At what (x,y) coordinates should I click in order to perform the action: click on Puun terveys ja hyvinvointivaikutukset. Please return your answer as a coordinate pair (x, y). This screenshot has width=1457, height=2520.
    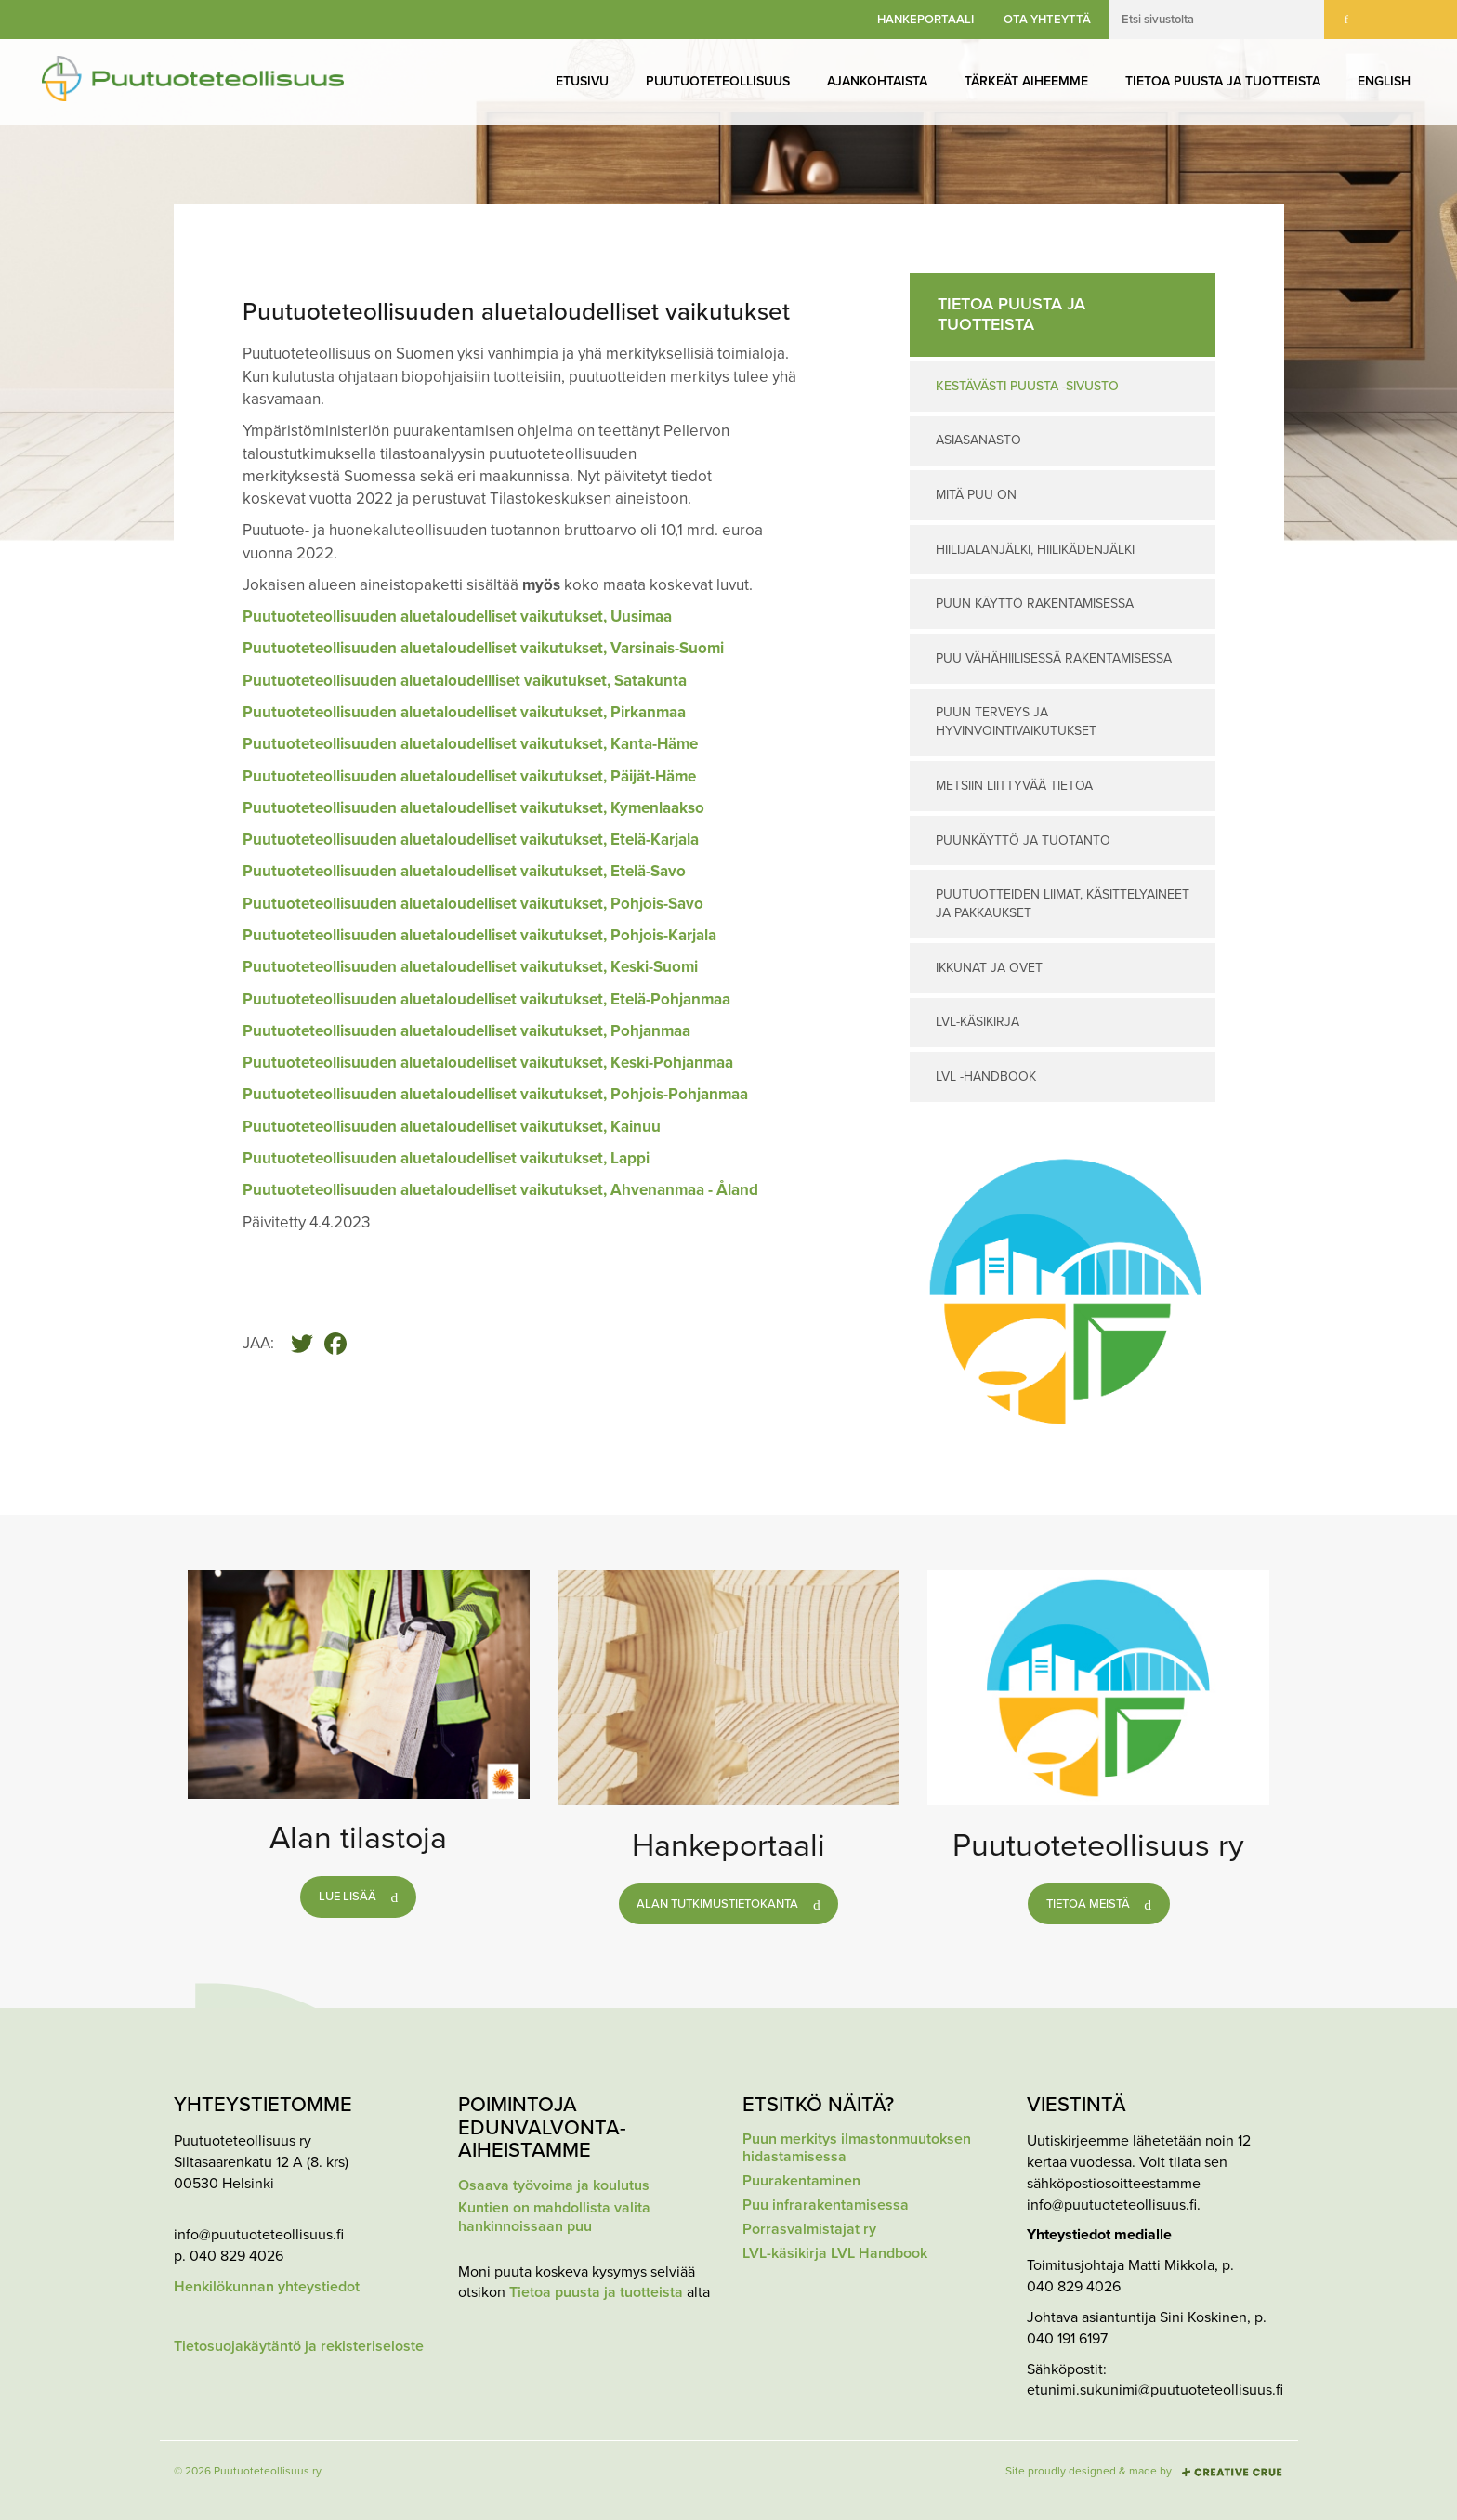
    Looking at the image, I should click on (1016, 721).